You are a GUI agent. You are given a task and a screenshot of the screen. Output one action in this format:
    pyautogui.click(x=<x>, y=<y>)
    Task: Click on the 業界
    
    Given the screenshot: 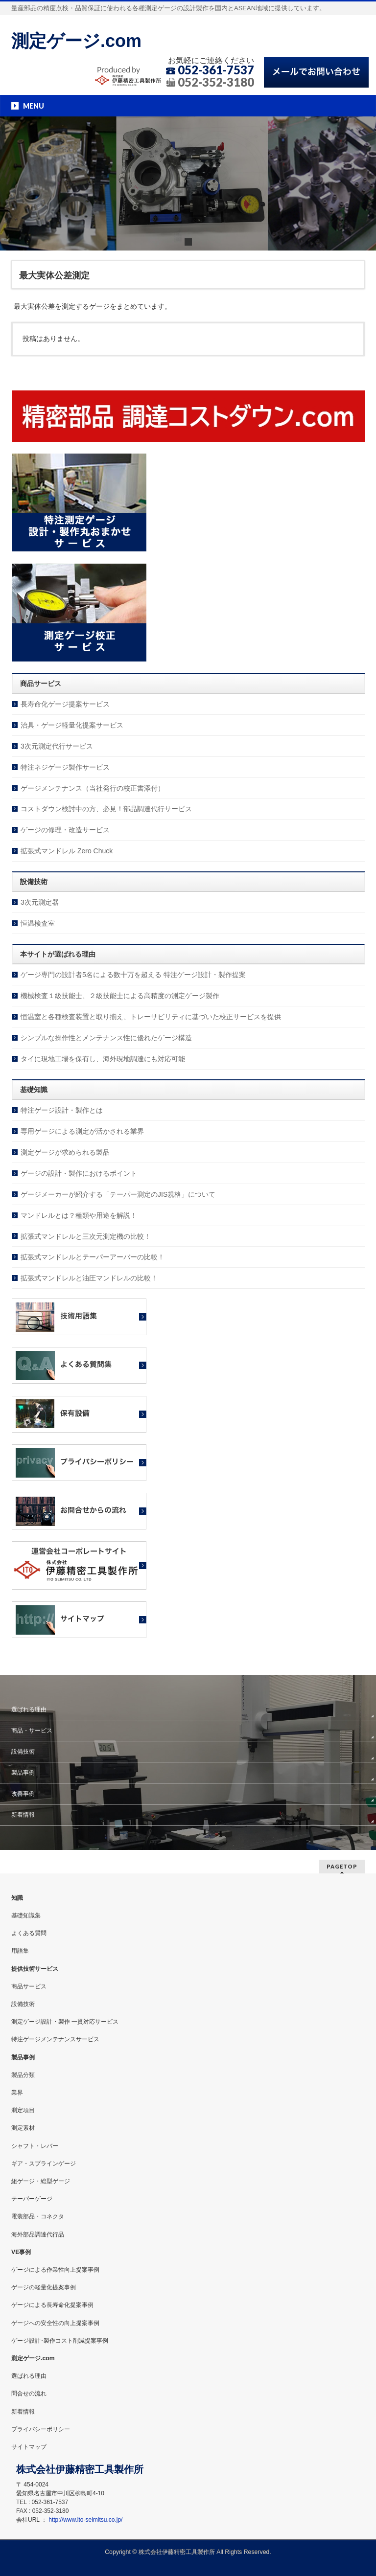 What is the action you would take?
    pyautogui.click(x=17, y=2092)
    